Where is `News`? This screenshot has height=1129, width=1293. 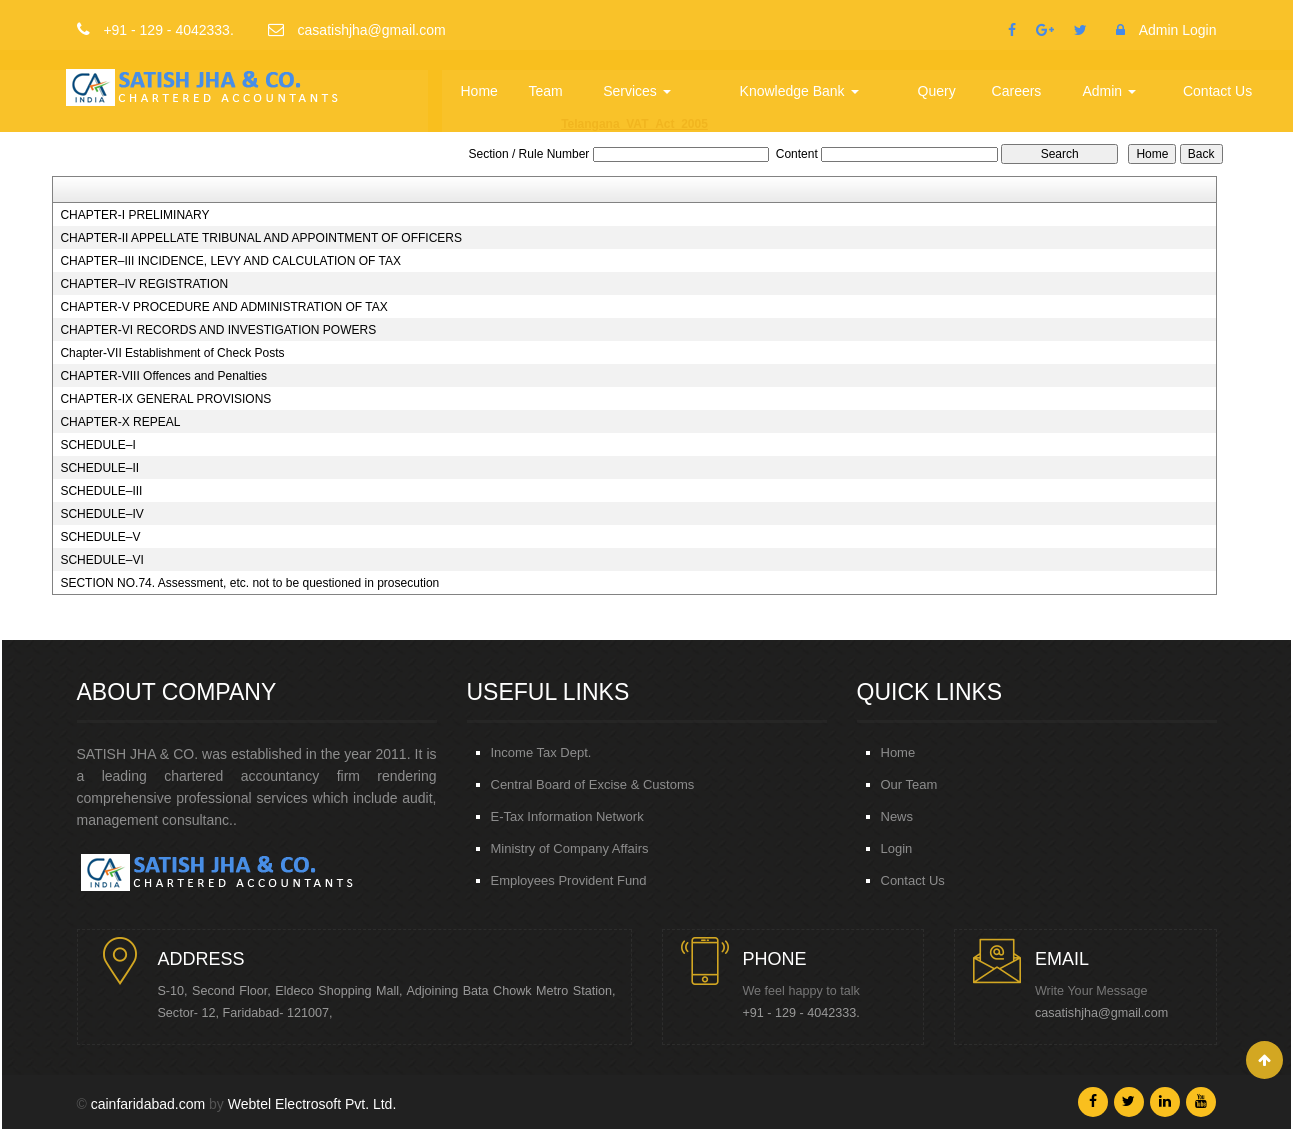 News is located at coordinates (897, 816).